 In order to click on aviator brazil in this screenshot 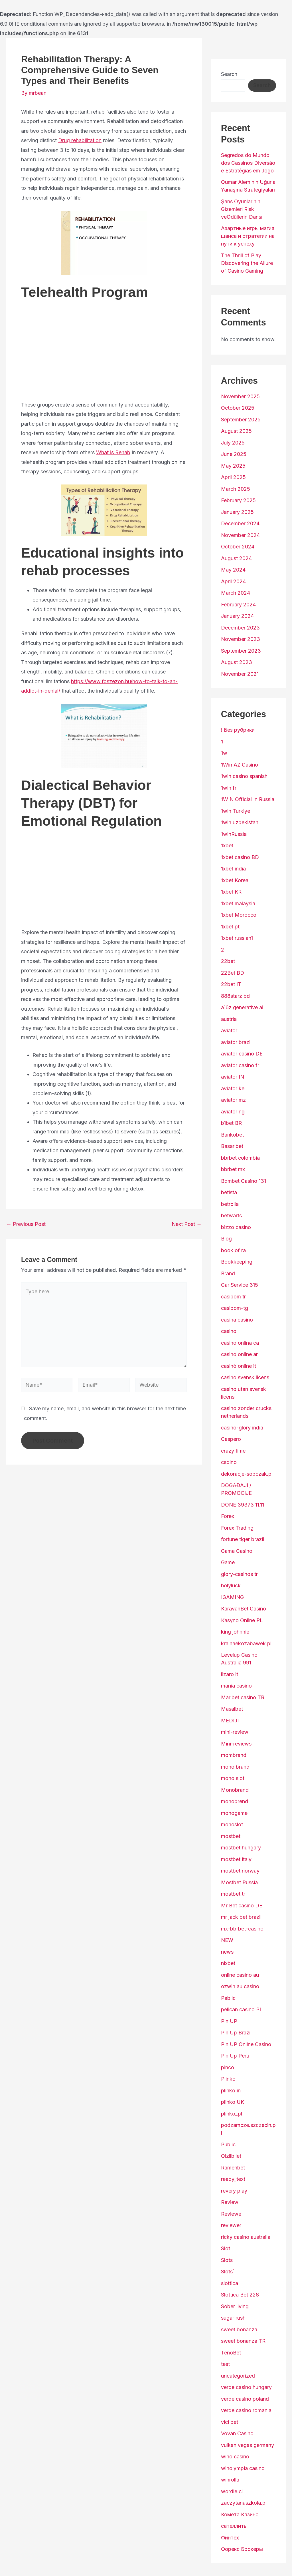, I will do `click(236, 1042)`.